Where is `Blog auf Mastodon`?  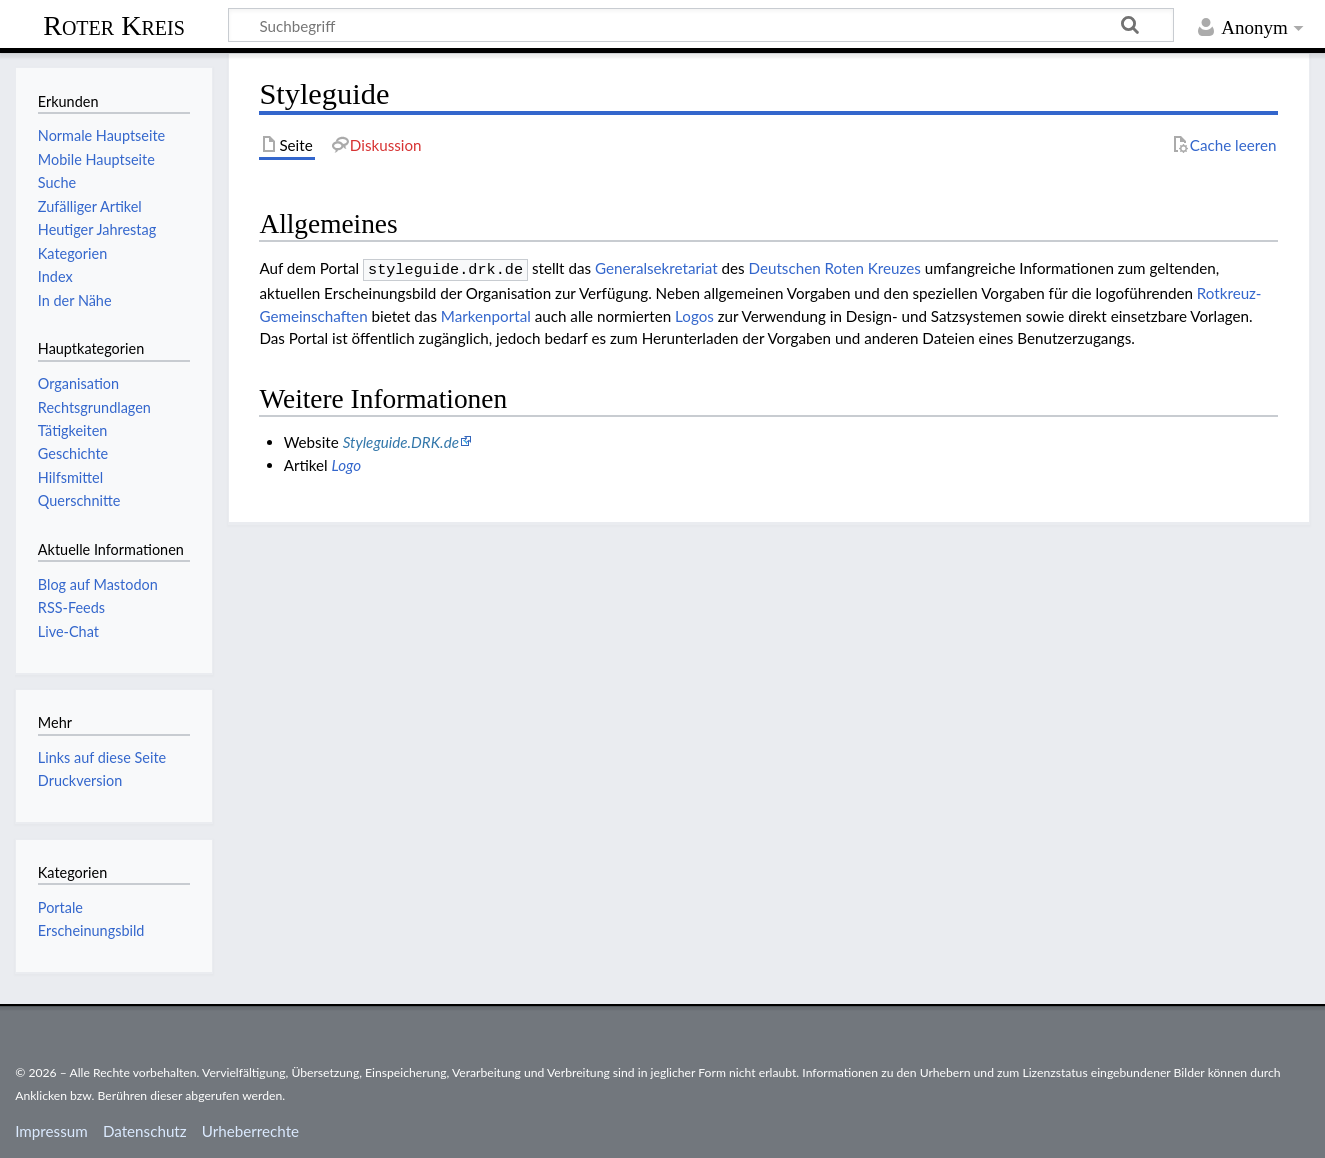 Blog auf Mastodon is located at coordinates (98, 584).